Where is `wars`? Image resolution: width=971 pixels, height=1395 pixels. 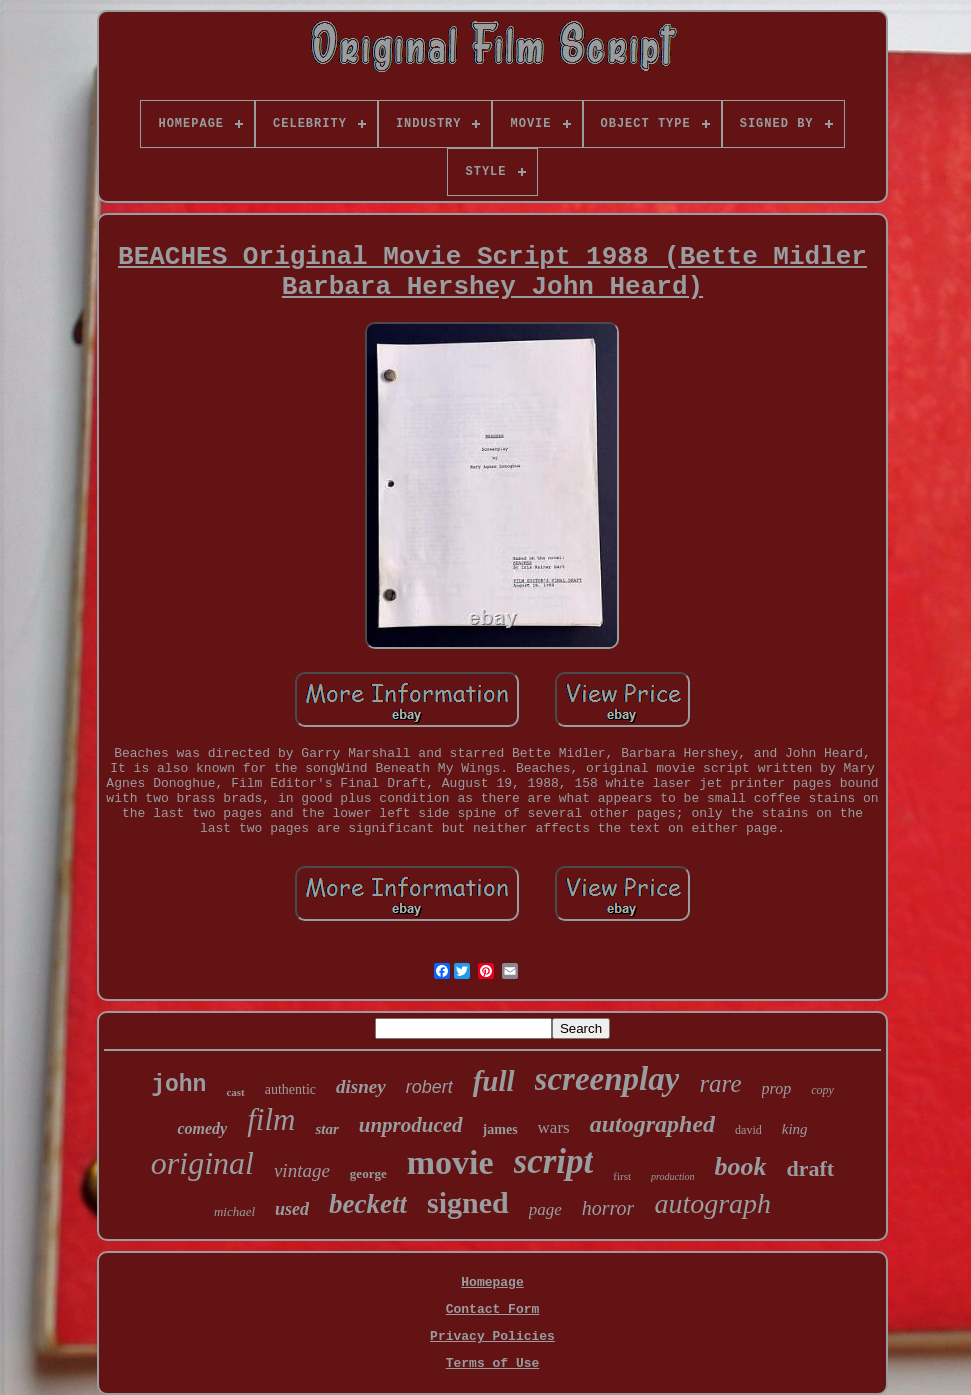
wars is located at coordinates (554, 1127).